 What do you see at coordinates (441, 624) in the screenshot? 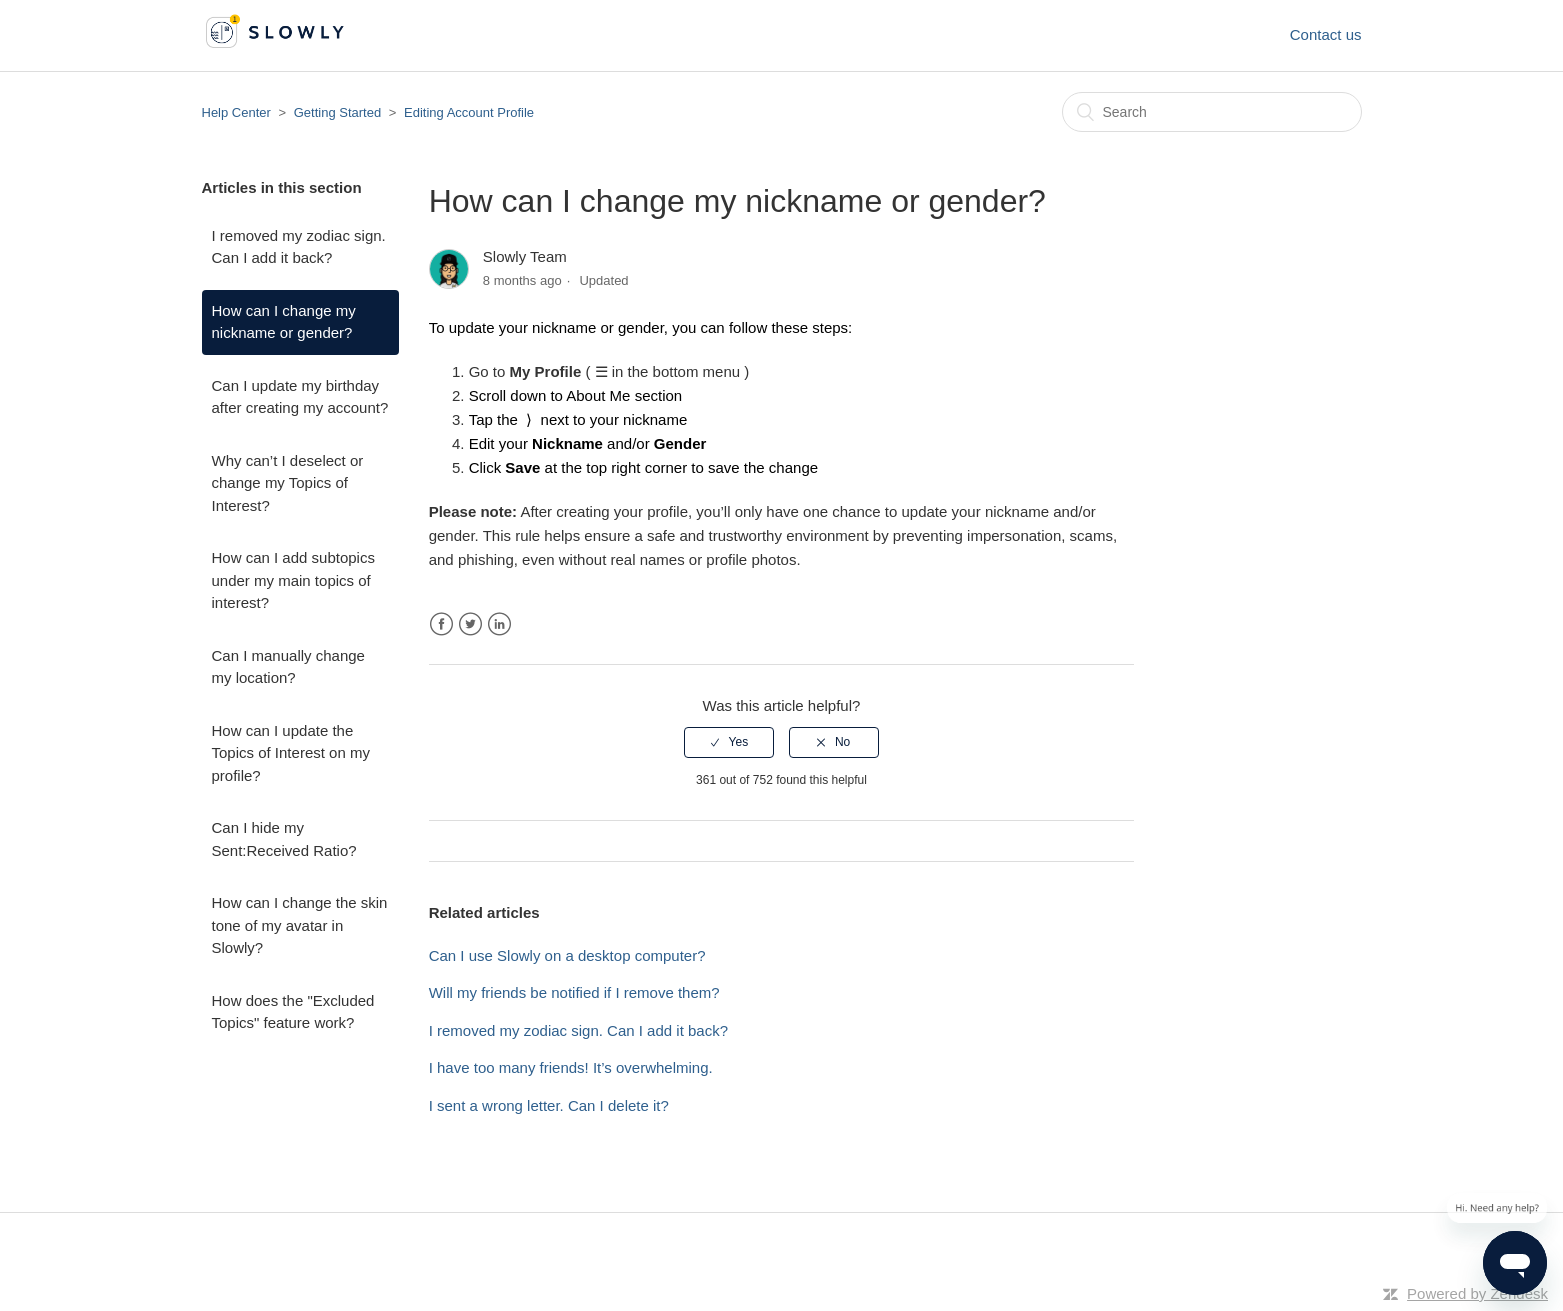
I see `Facebook` at bounding box center [441, 624].